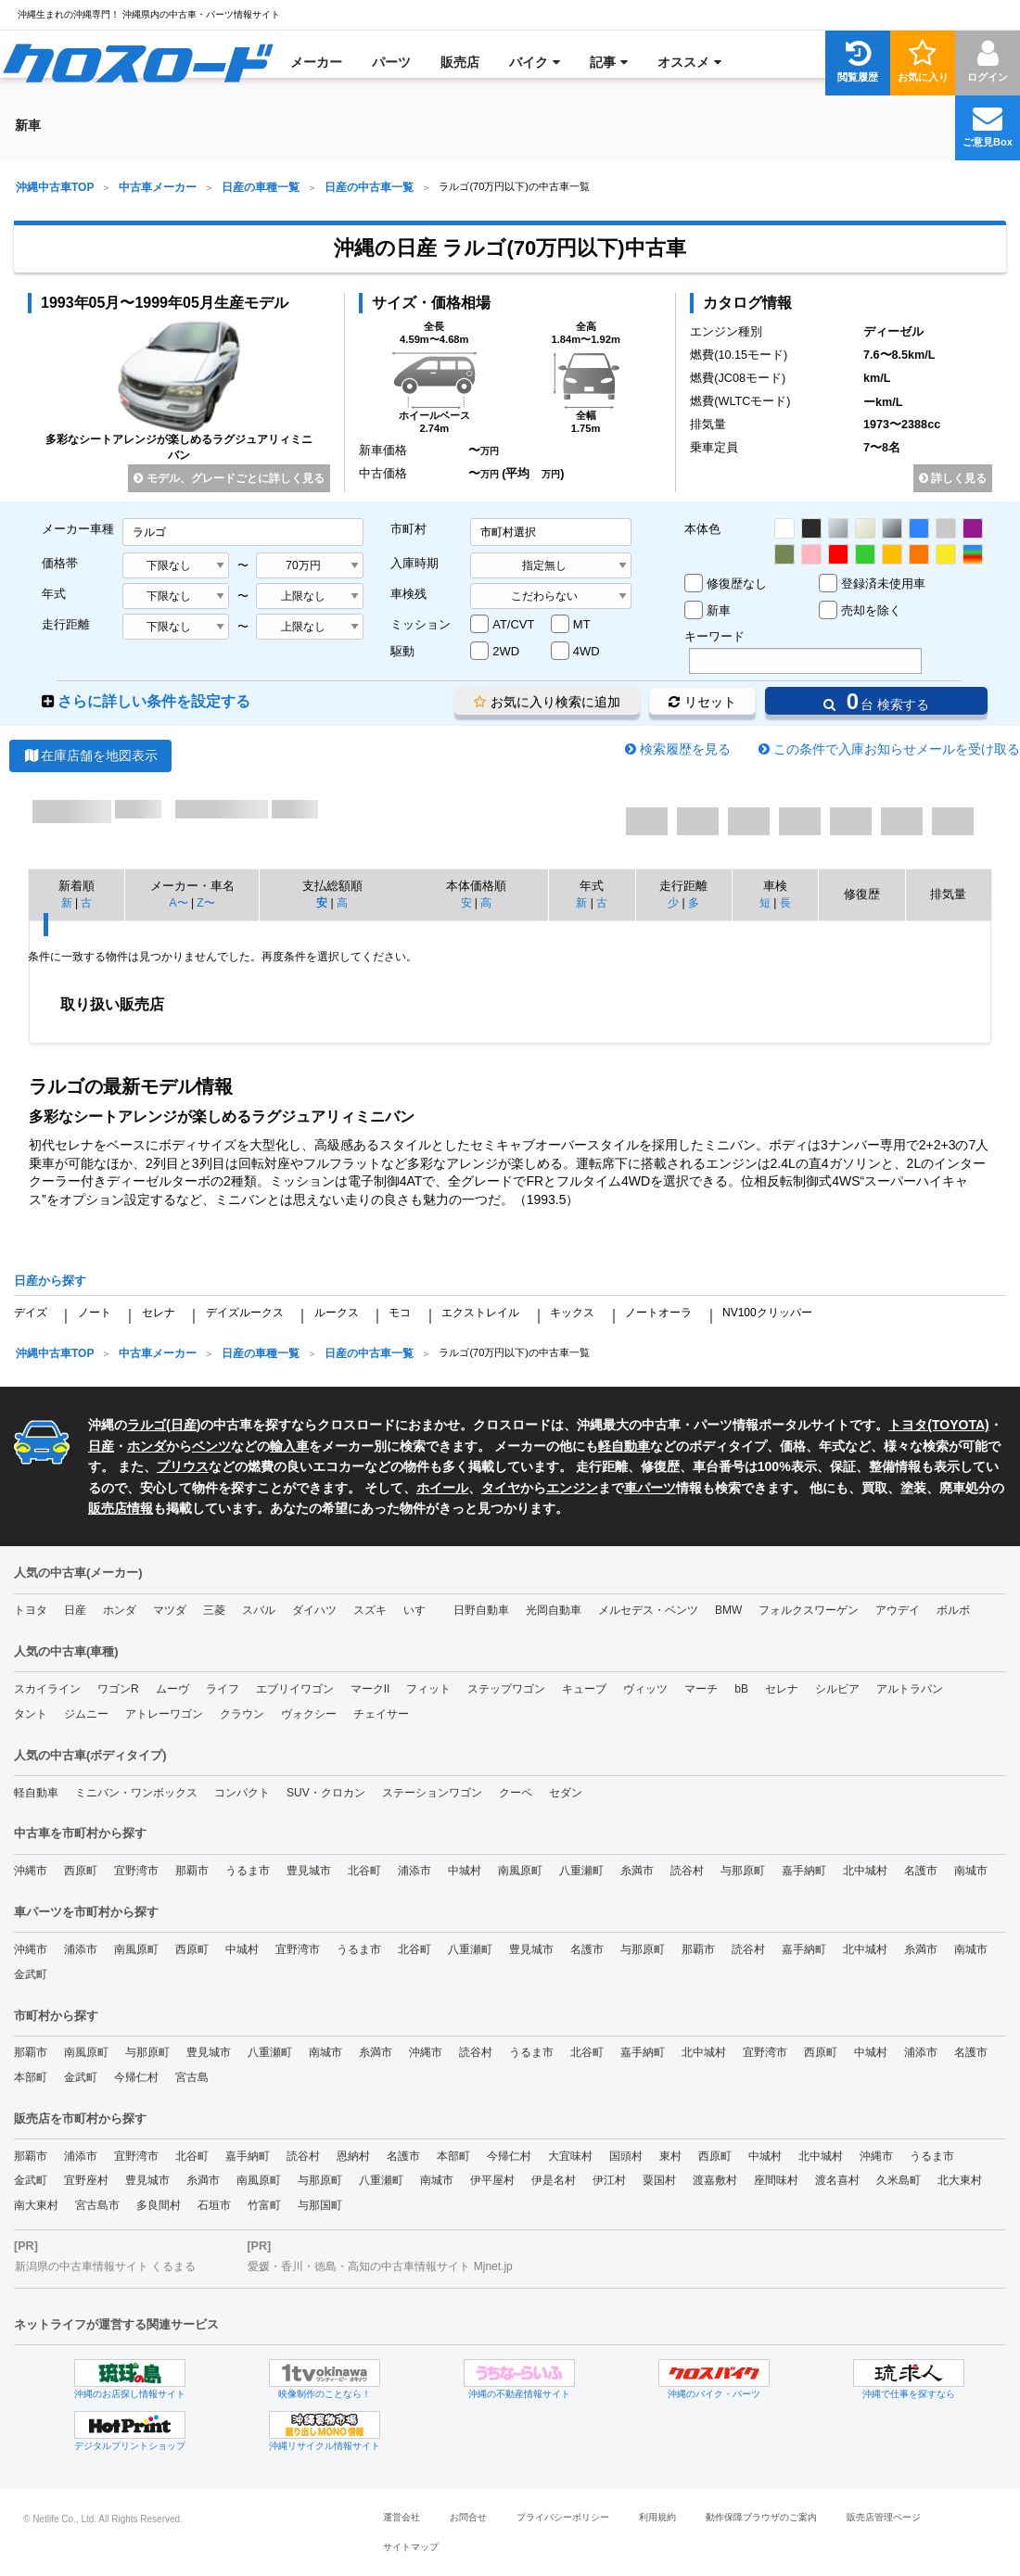 This screenshot has width=1020, height=2576. Describe the element at coordinates (47, 1688) in the screenshot. I see `スカイライン` at that location.